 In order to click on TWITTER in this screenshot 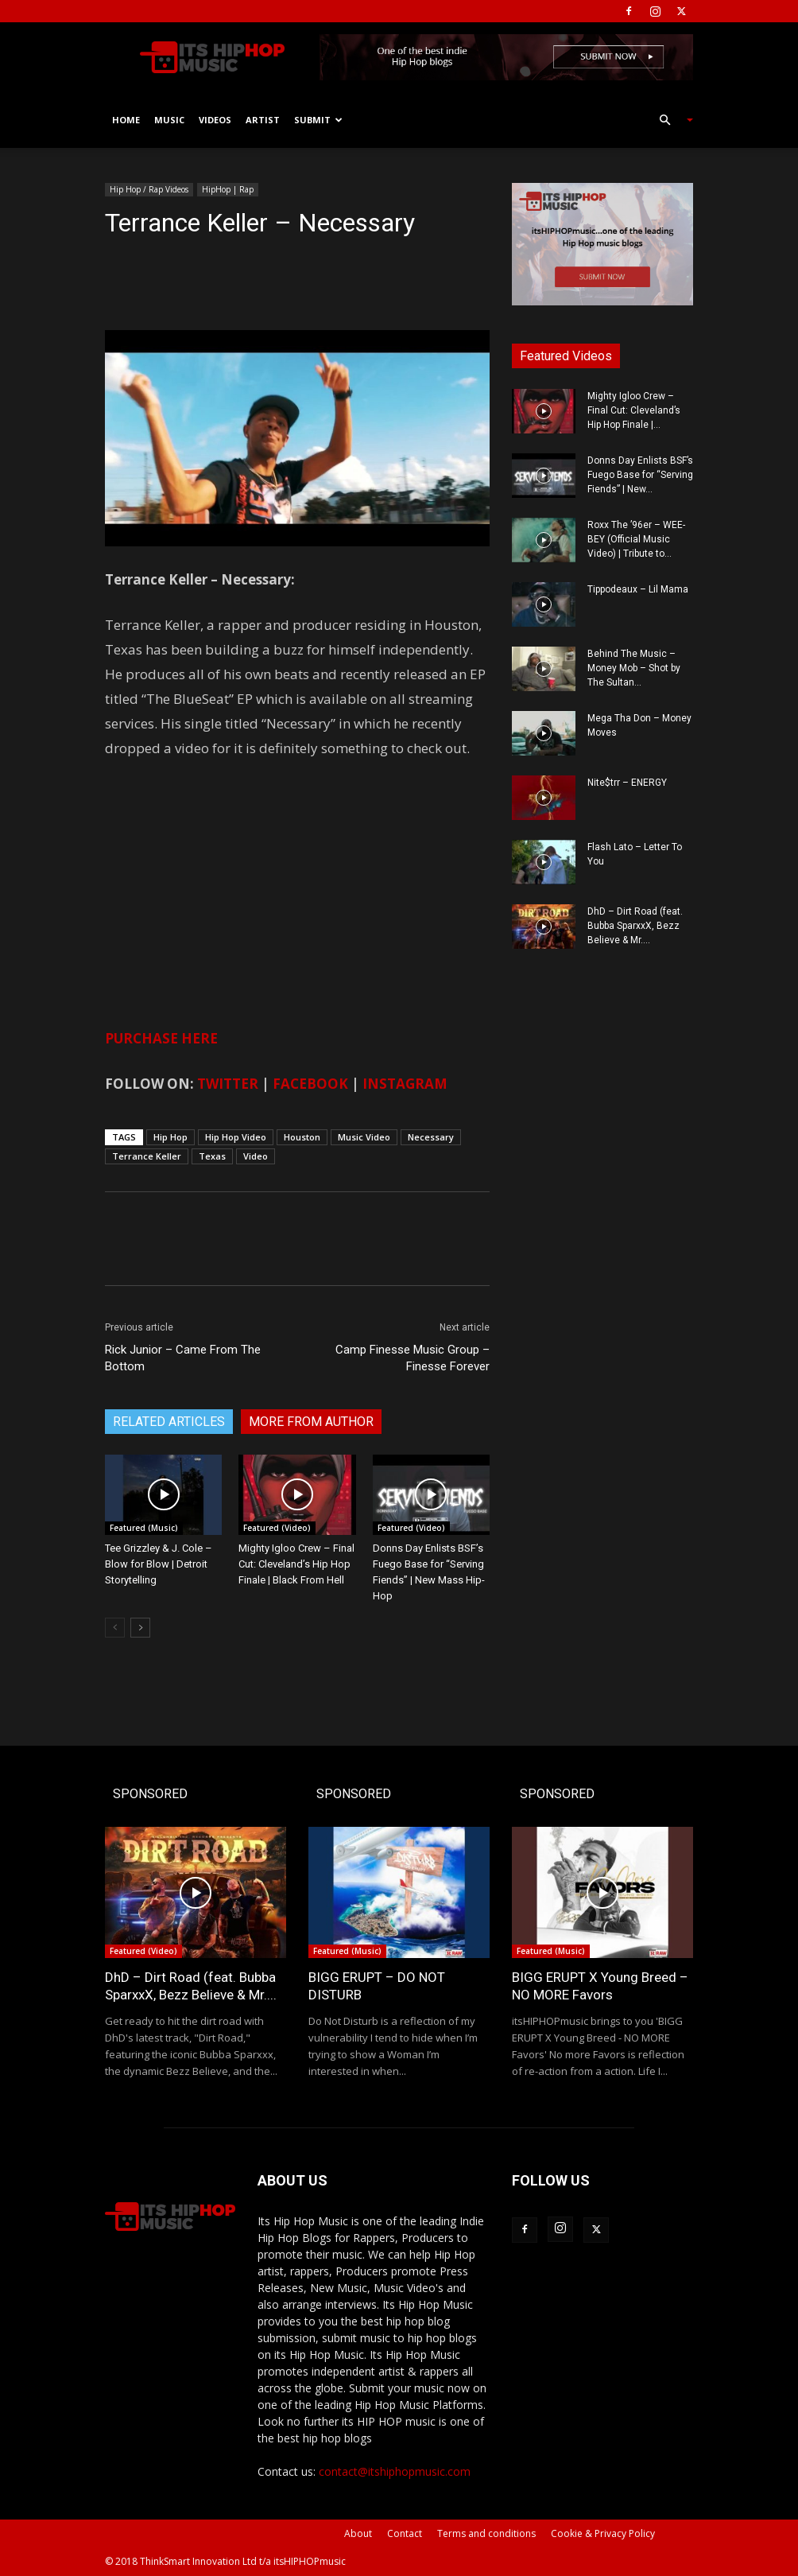, I will do `click(227, 1083)`.